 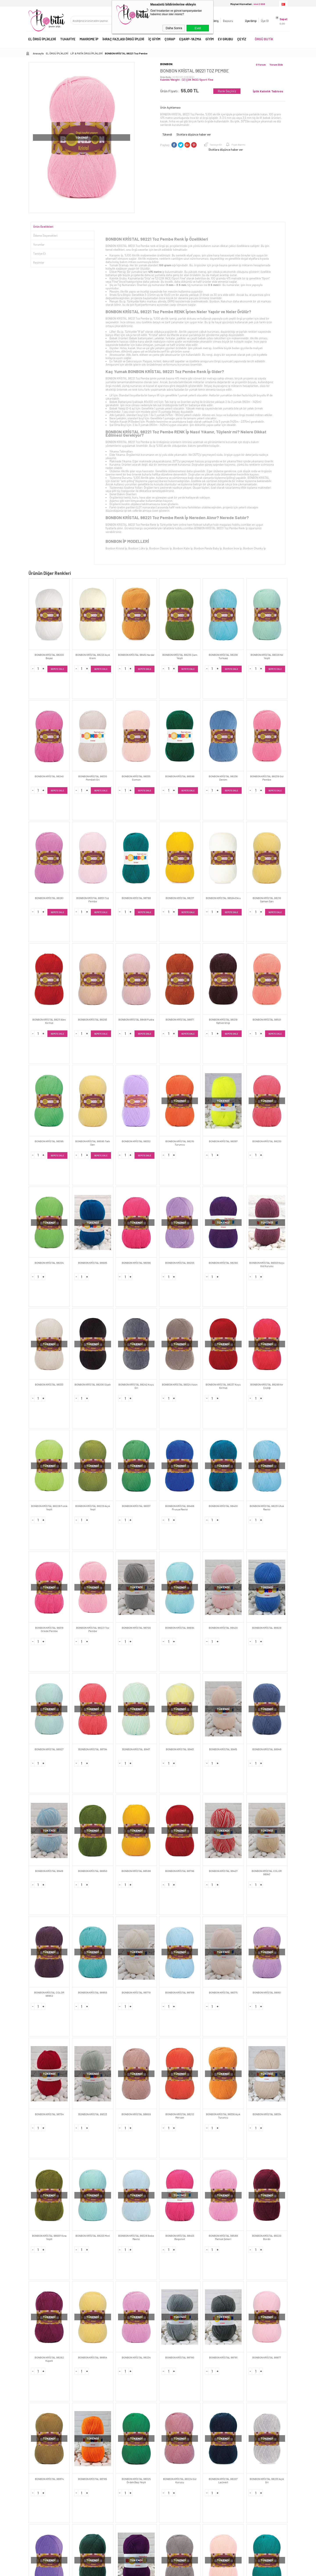 What do you see at coordinates (179, 1826) in the screenshot?
I see `BONBON KRİSTAL 98212 Mercan` at bounding box center [179, 1826].